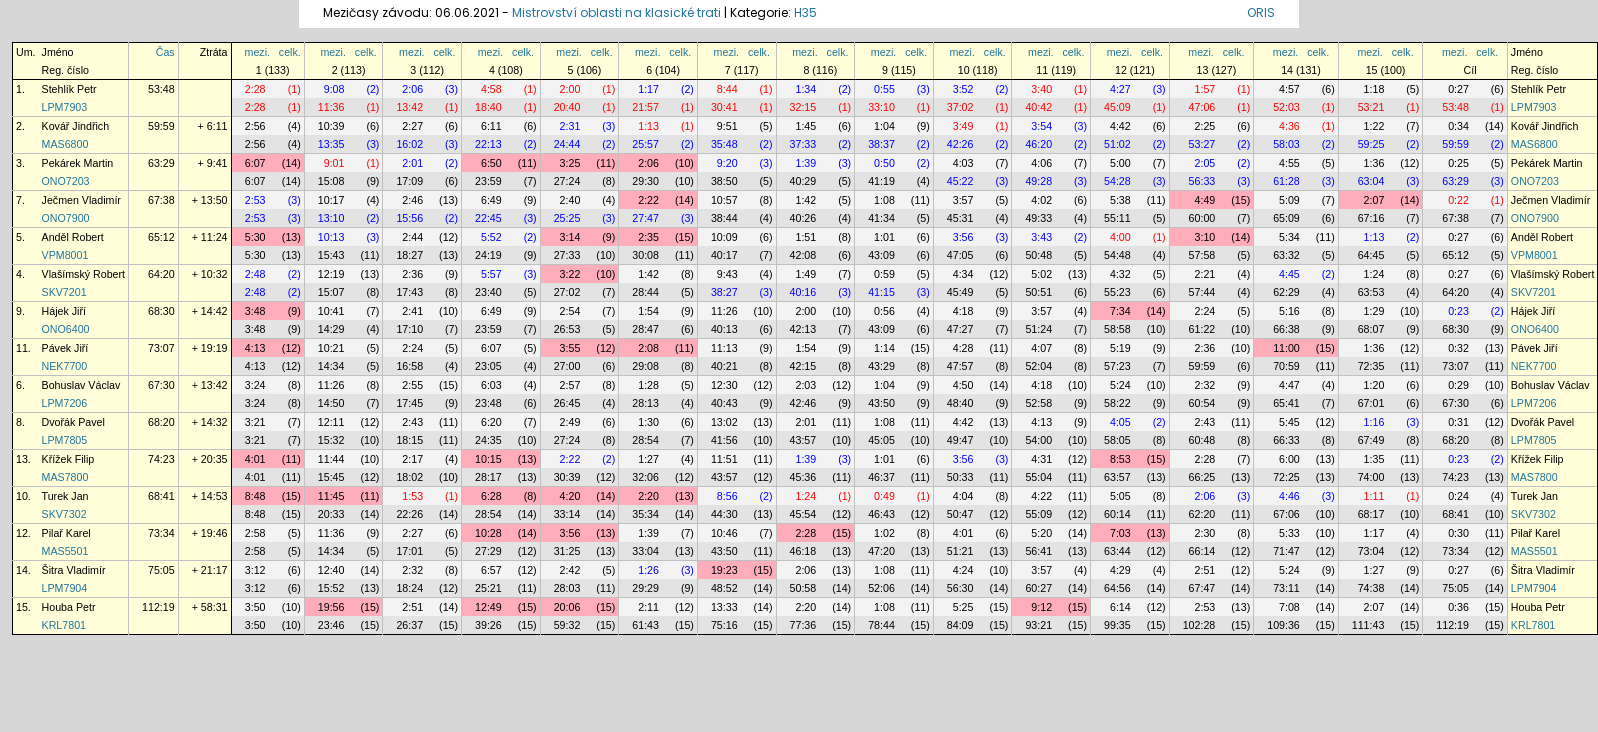 The height and width of the screenshot is (732, 1598). What do you see at coordinates (1117, 514) in the screenshot?
I see `60:14` at bounding box center [1117, 514].